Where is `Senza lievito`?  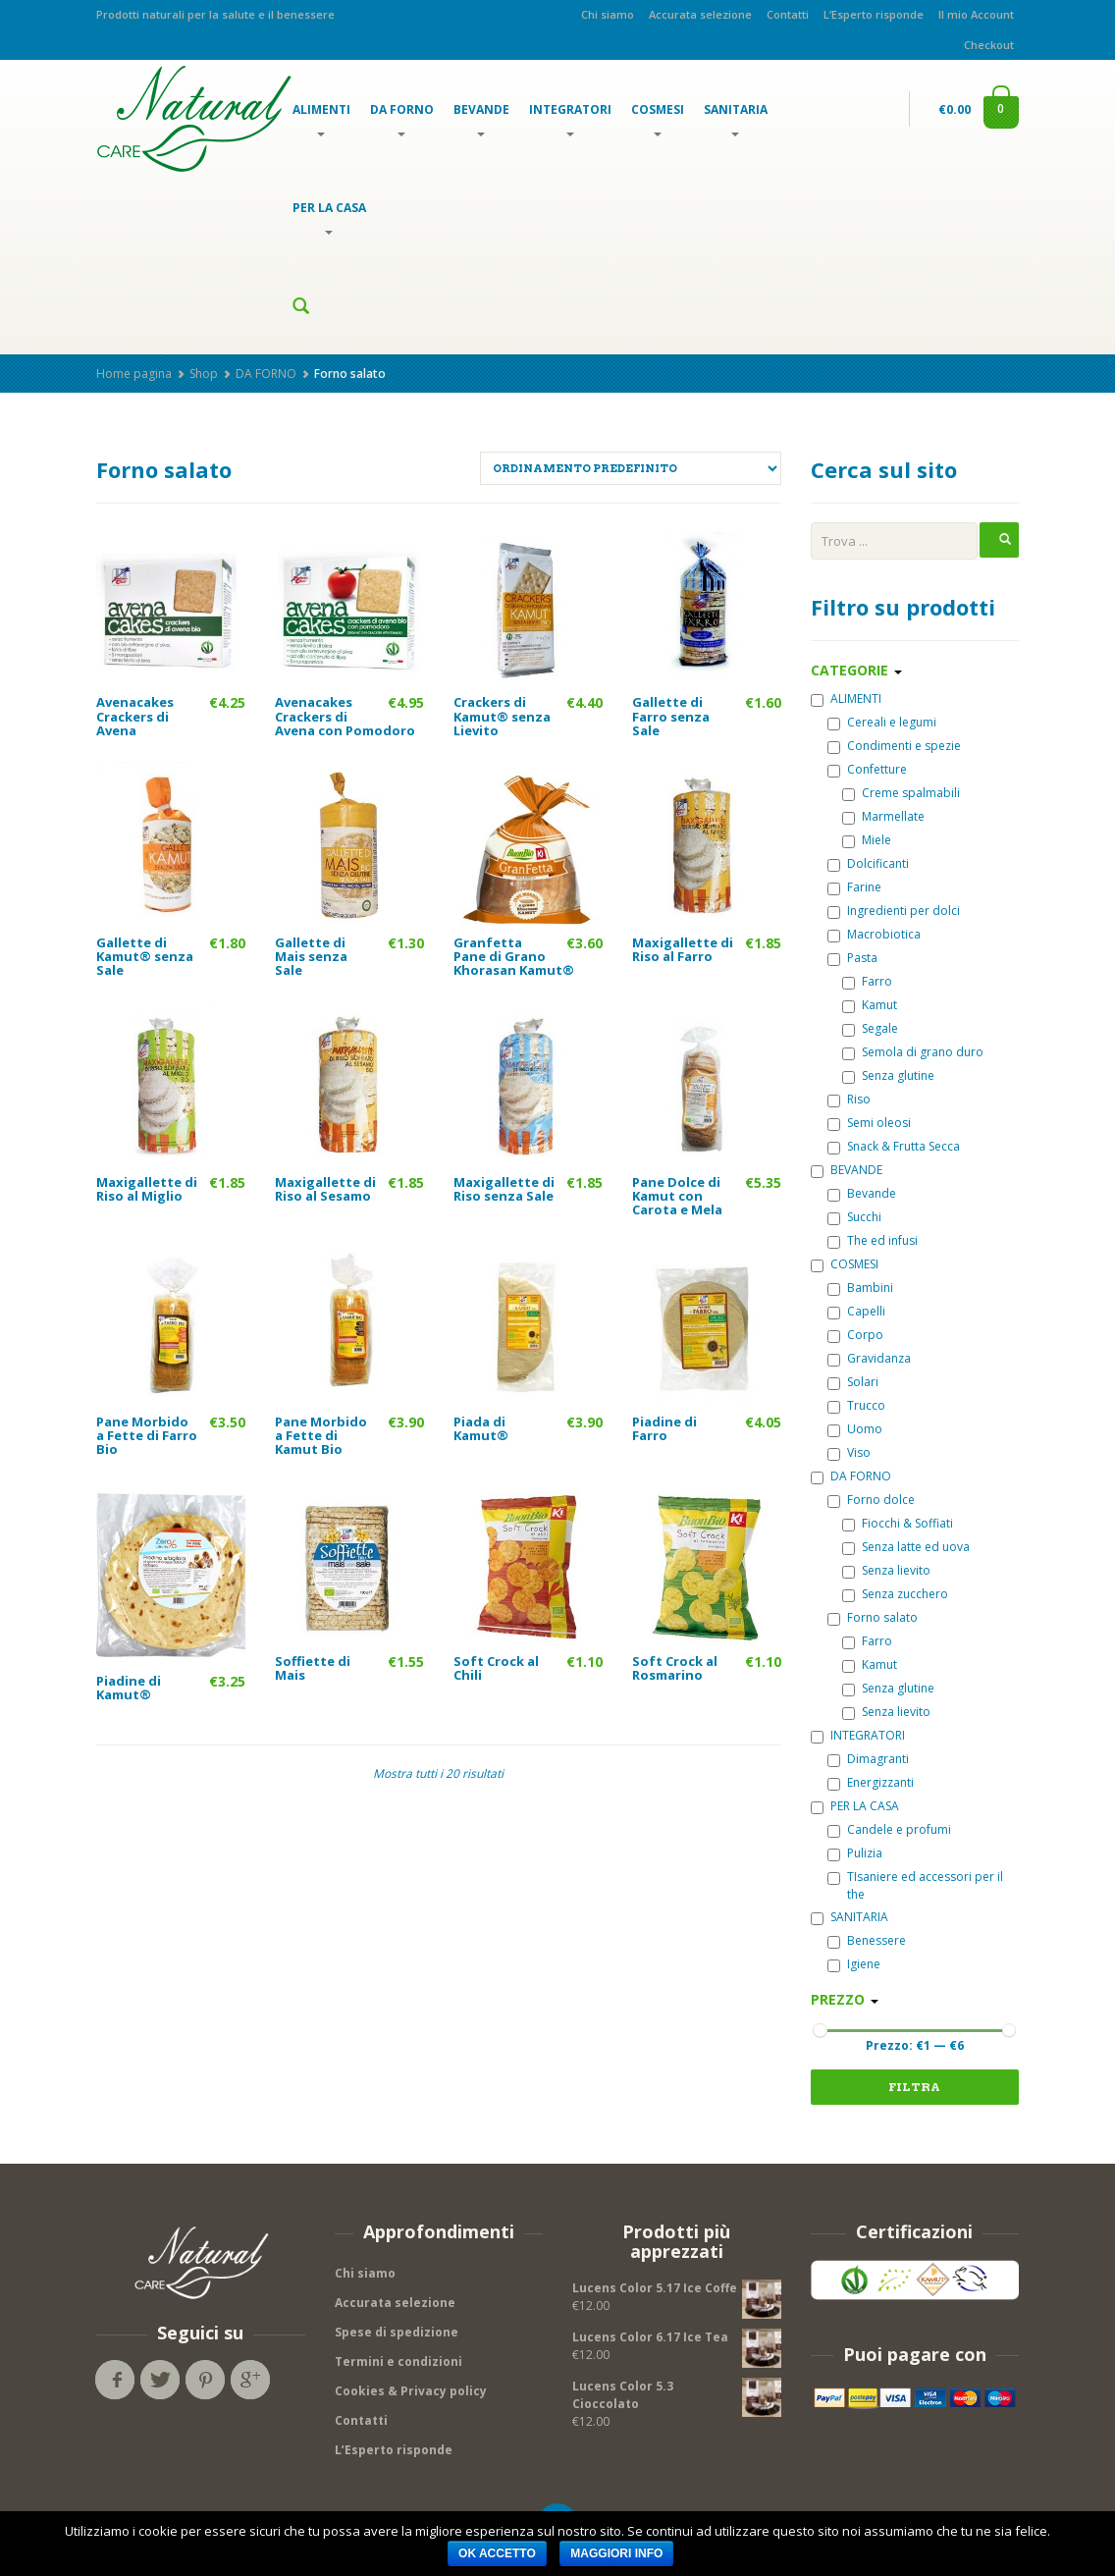 Senza lievito is located at coordinates (886, 1570).